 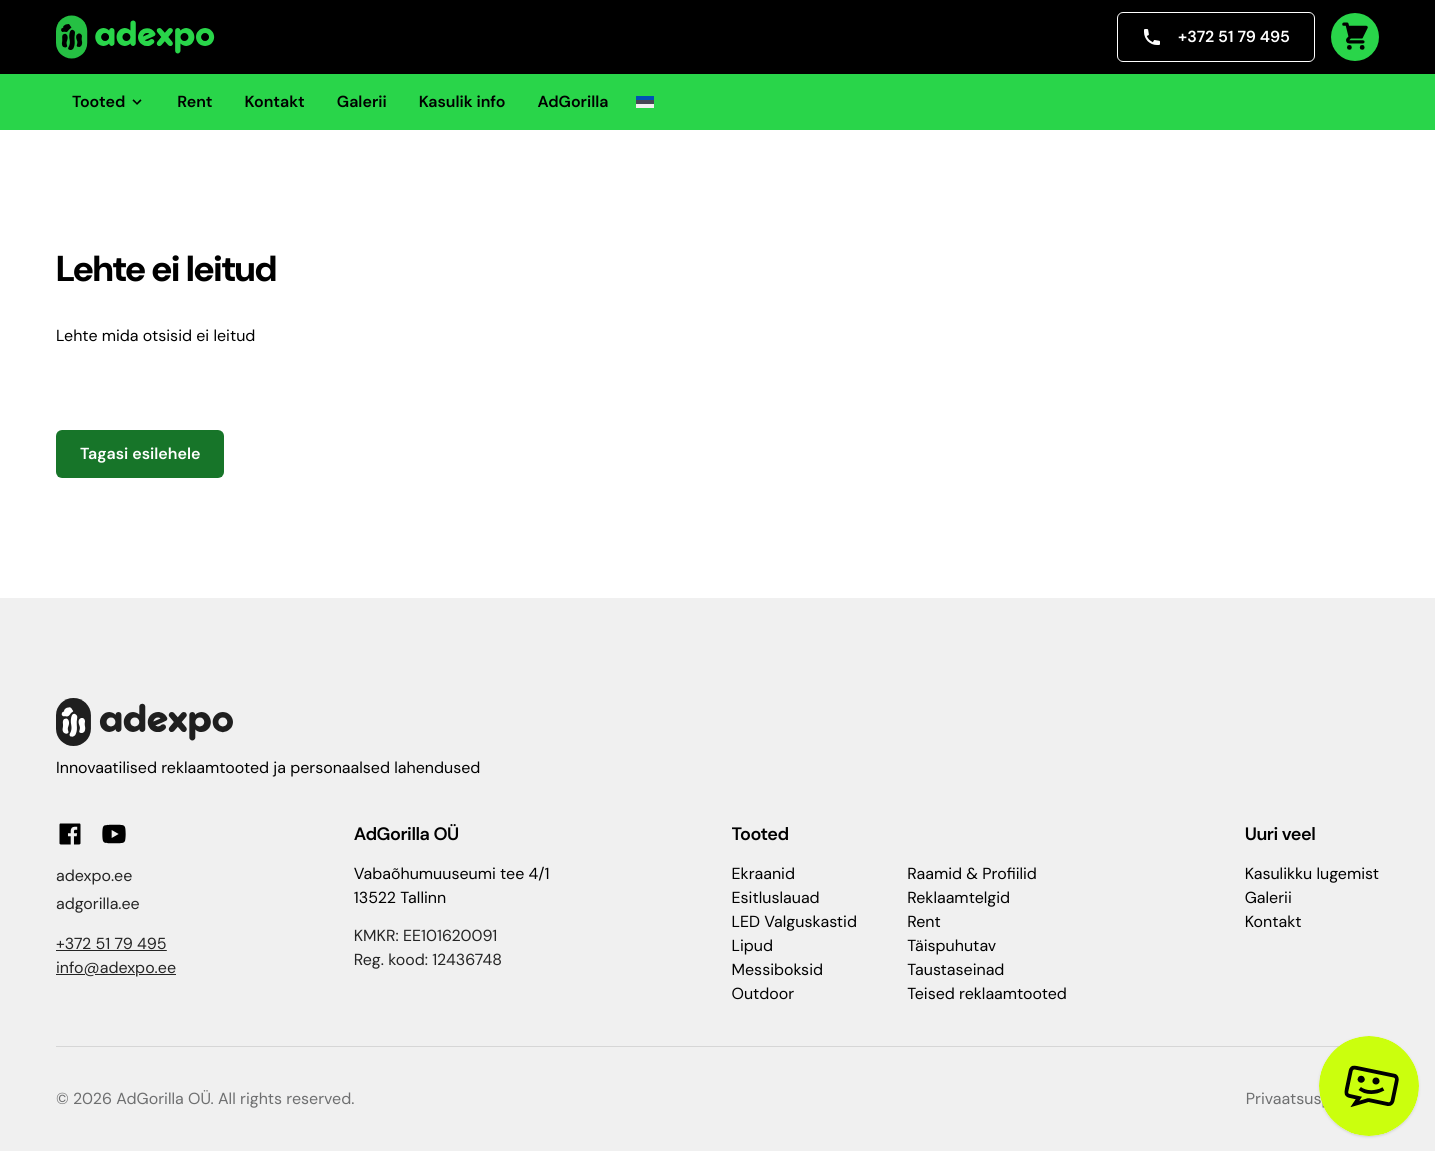 What do you see at coordinates (1312, 873) in the screenshot?
I see `Kasulikku lugemist` at bounding box center [1312, 873].